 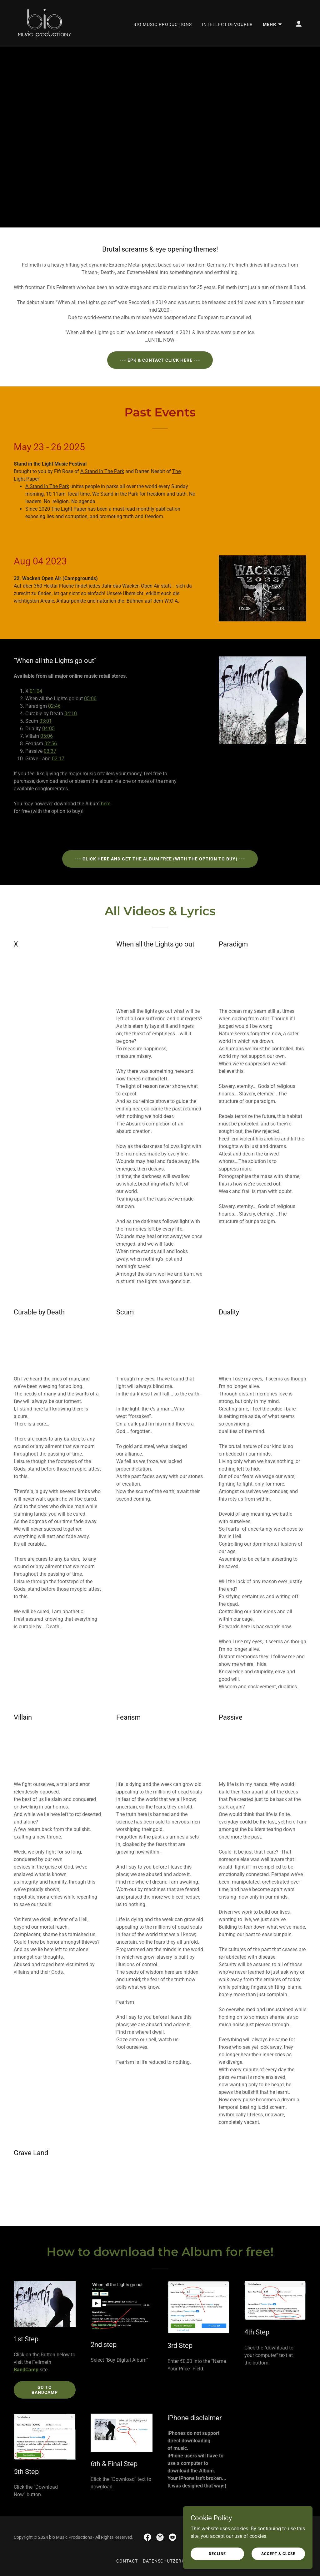 What do you see at coordinates (90, 698) in the screenshot?
I see `05:00` at bounding box center [90, 698].